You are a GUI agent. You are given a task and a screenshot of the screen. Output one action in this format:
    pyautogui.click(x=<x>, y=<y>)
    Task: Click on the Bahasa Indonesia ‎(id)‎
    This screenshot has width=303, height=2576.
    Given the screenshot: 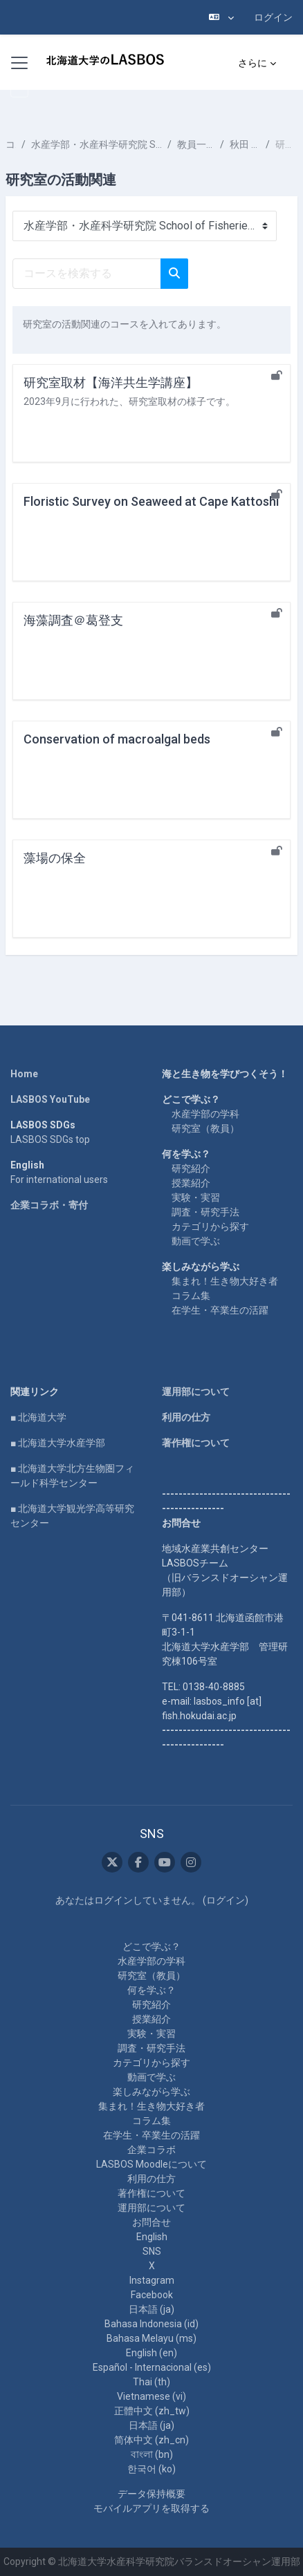 What is the action you would take?
    pyautogui.click(x=151, y=2323)
    